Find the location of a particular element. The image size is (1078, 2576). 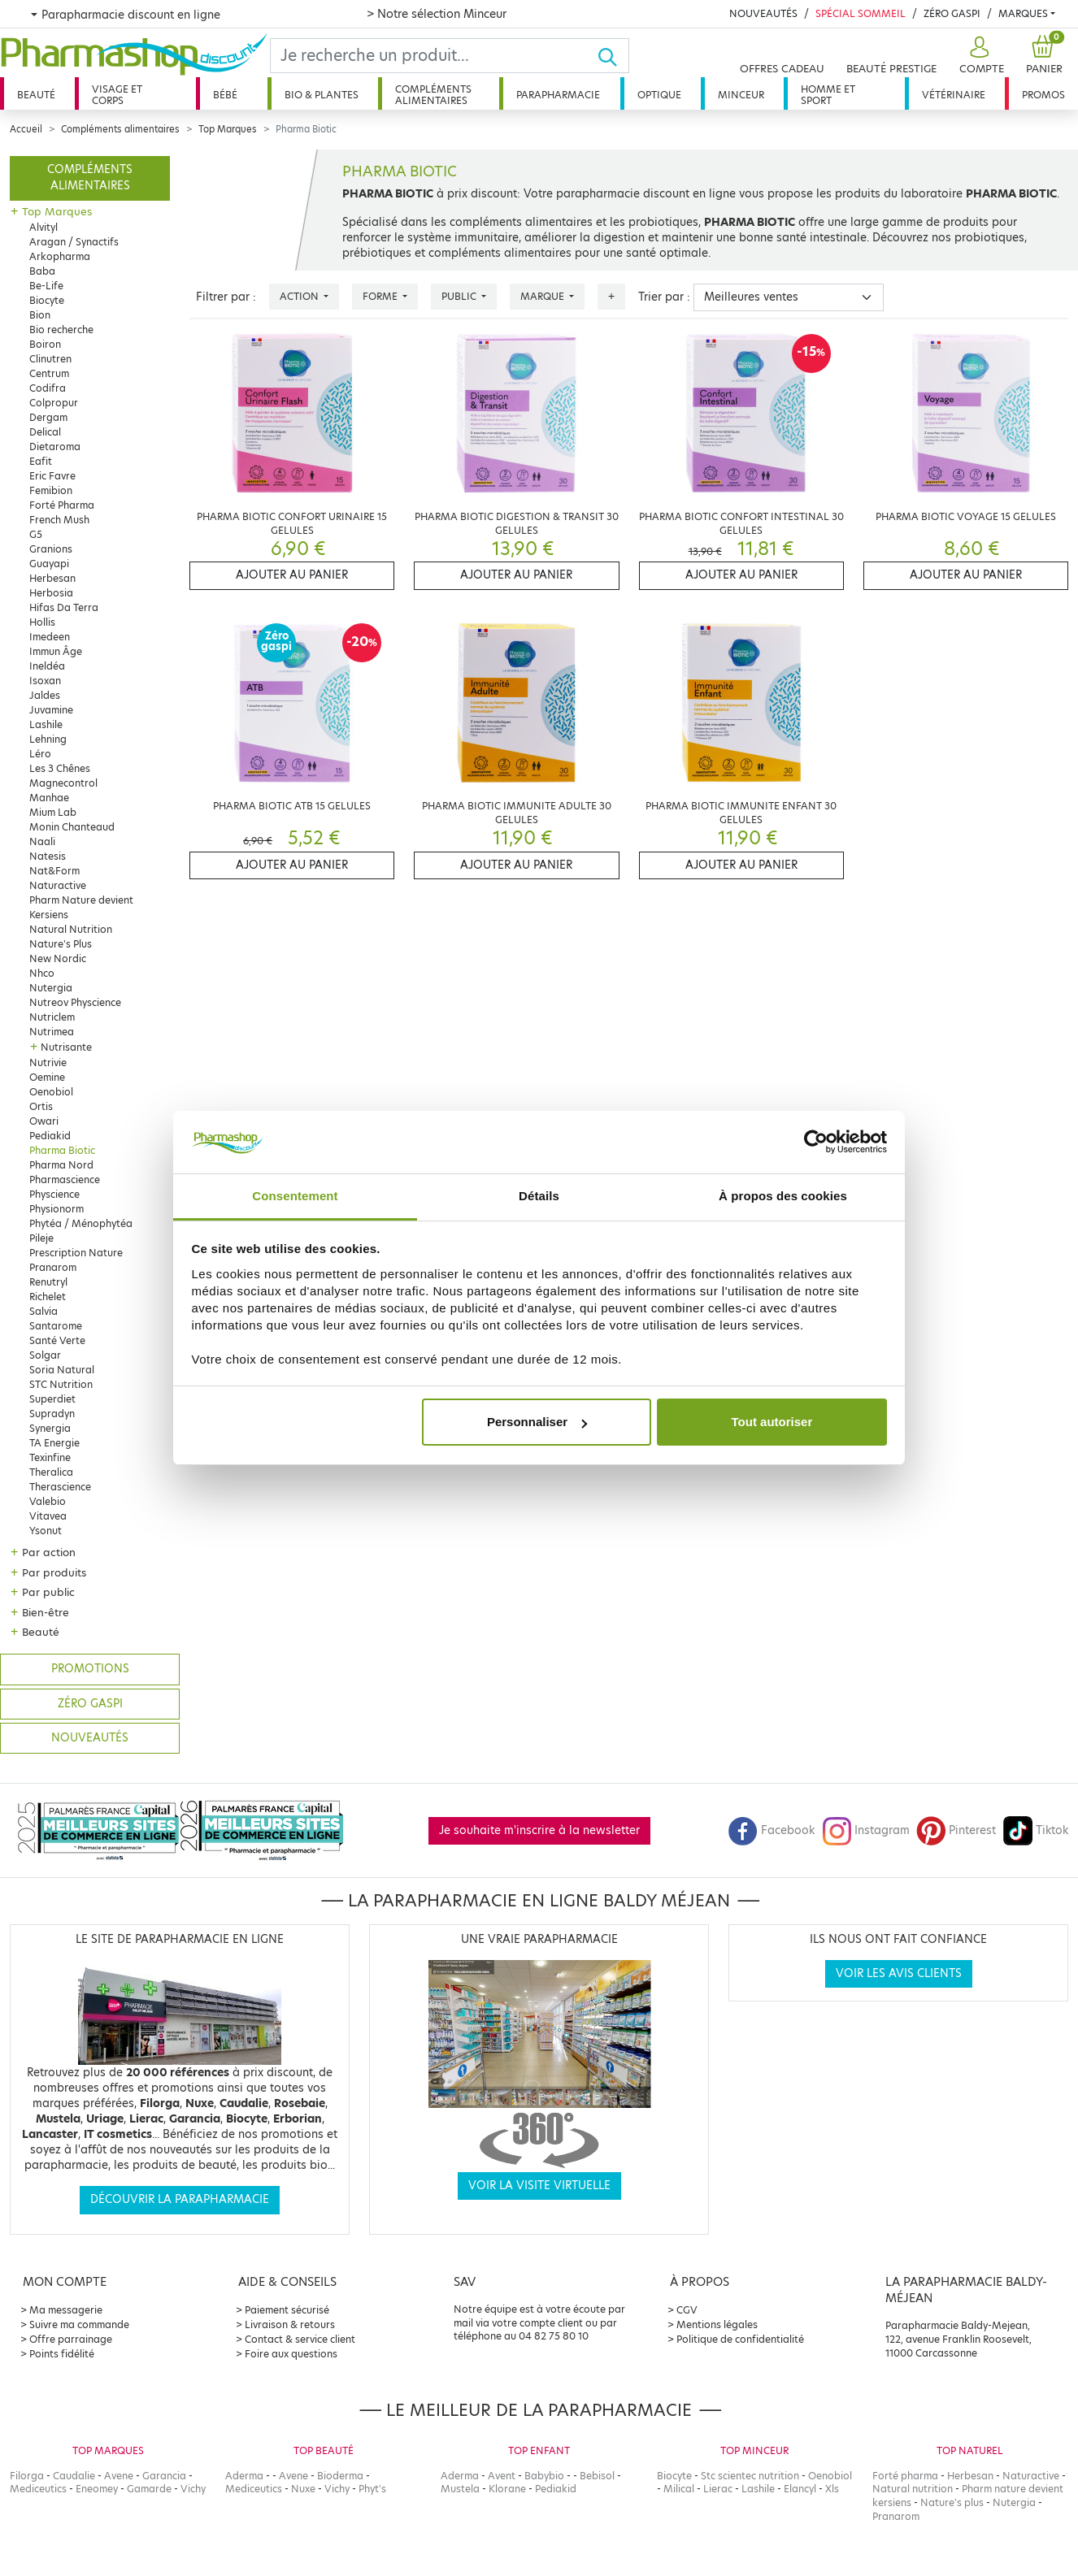

Delical is located at coordinates (45, 432).